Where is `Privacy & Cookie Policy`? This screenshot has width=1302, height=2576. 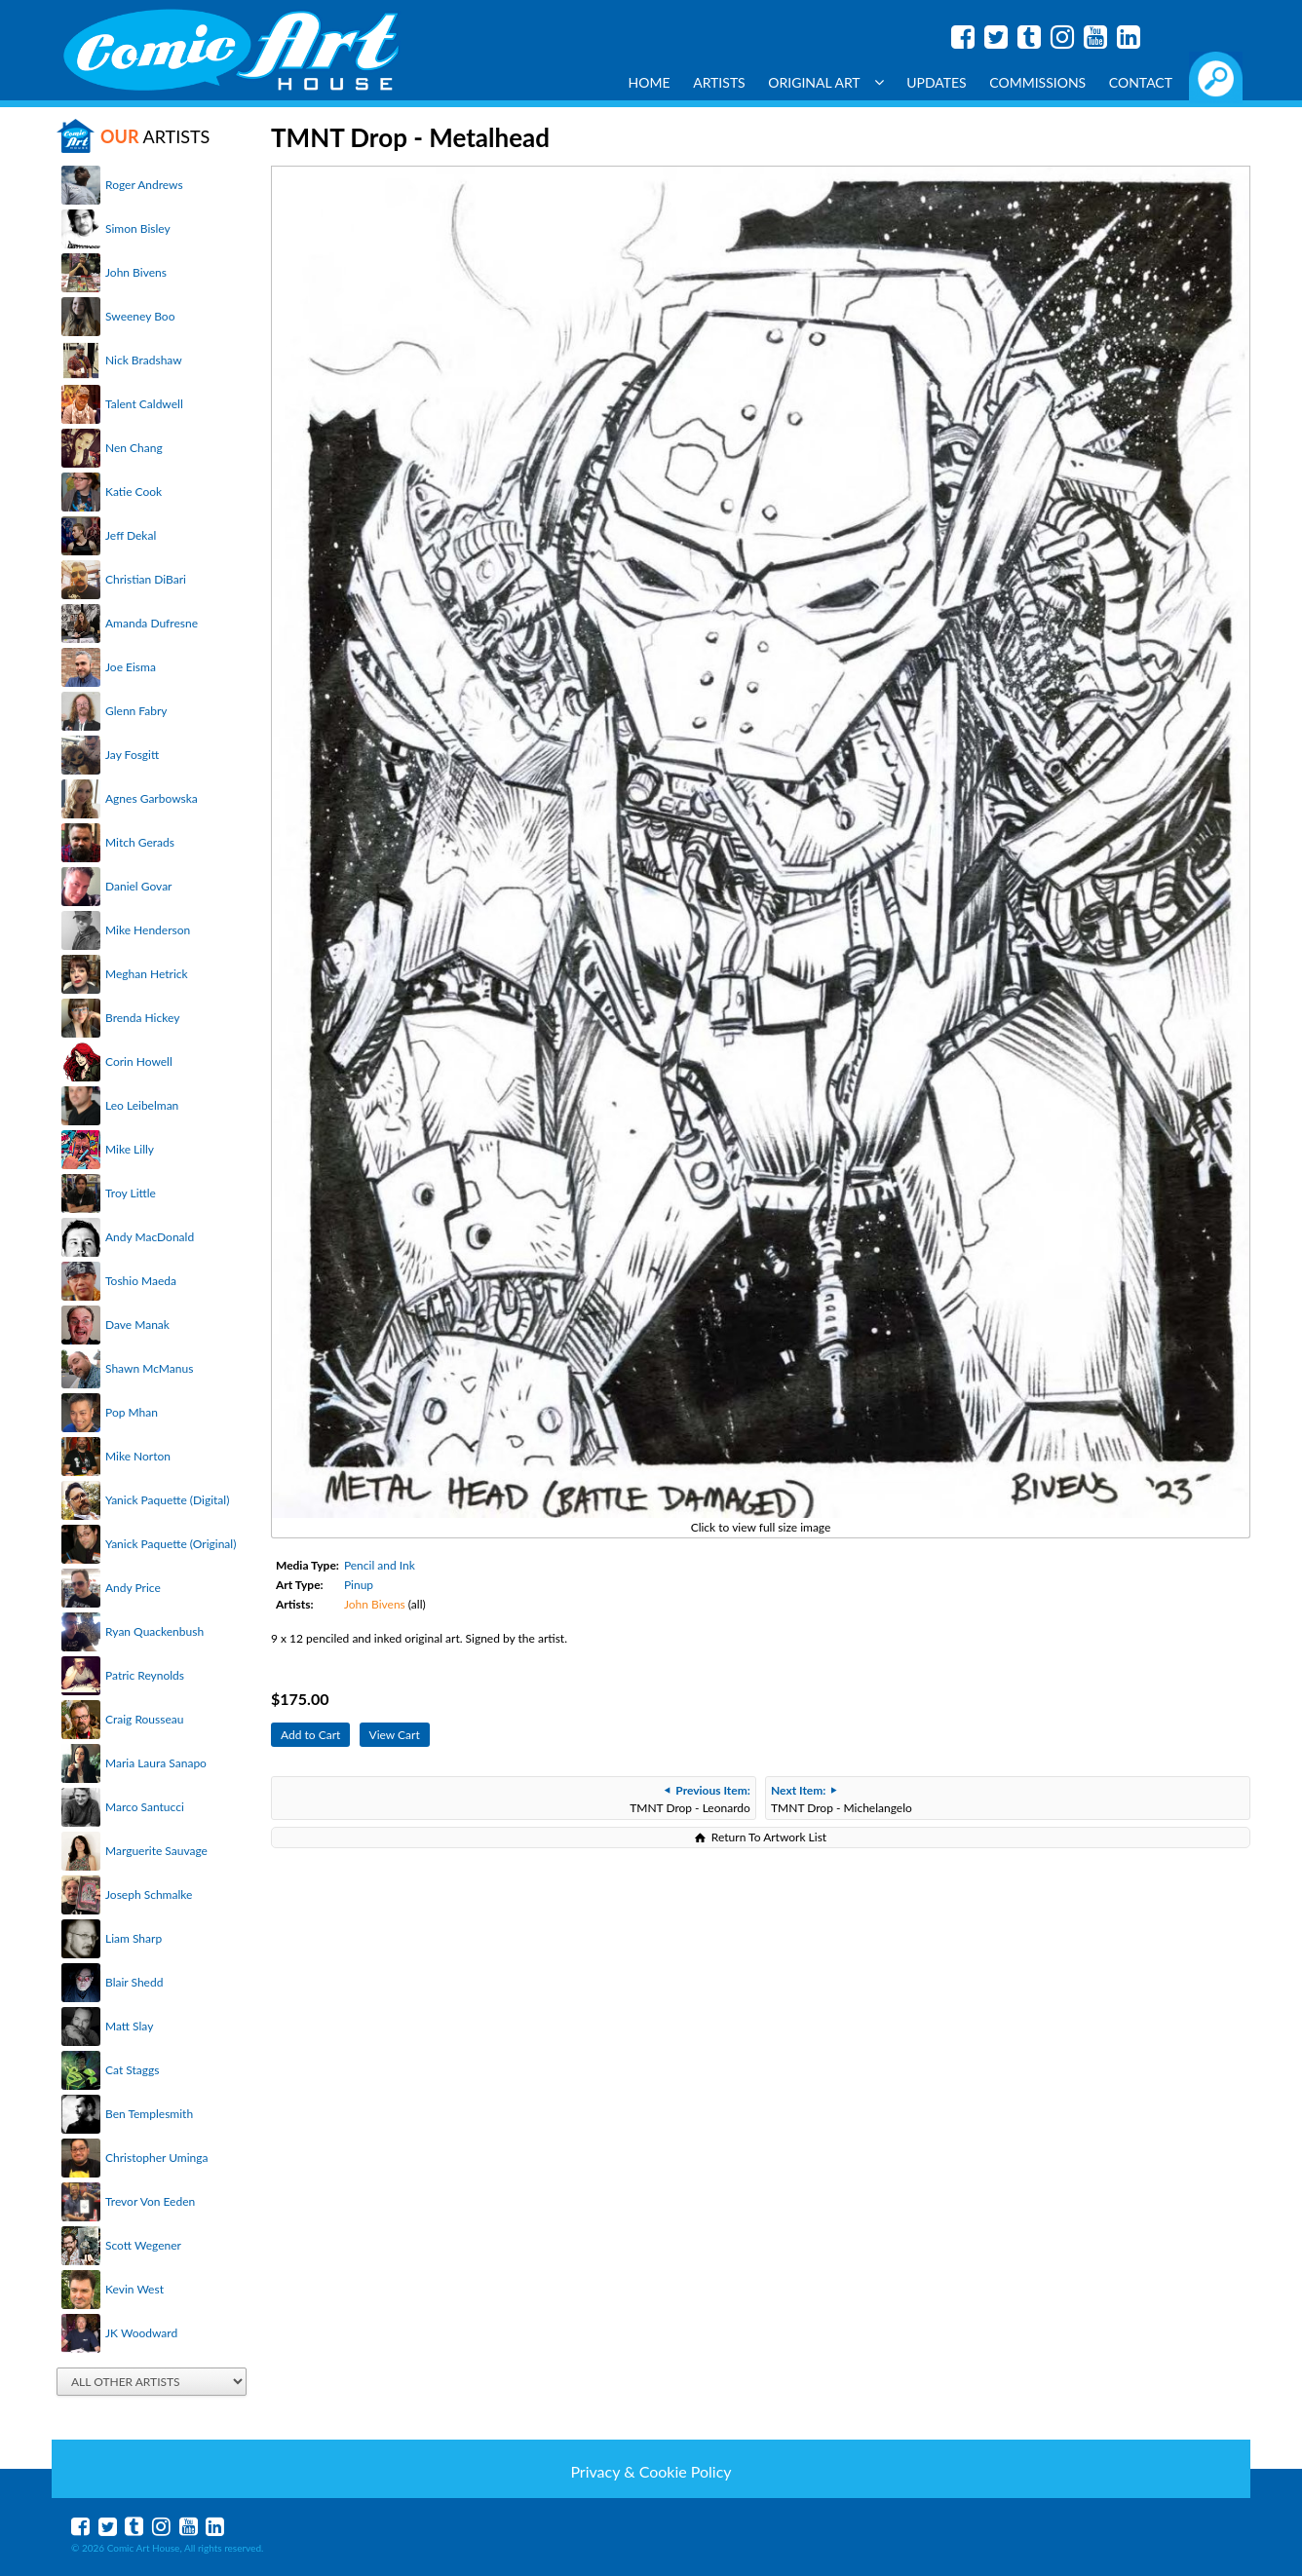 Privacy & Cookie Policy is located at coordinates (650, 2471).